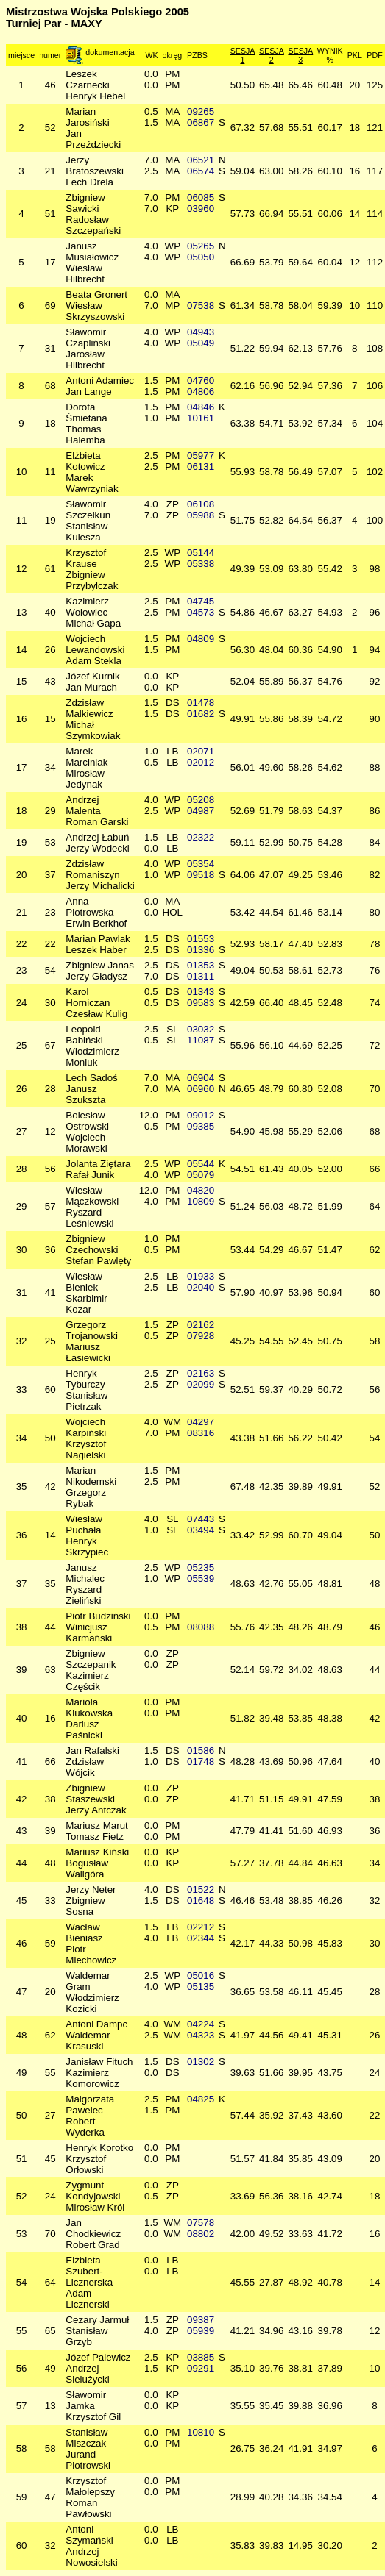  What do you see at coordinates (200, 1287) in the screenshot?
I see `02040` at bounding box center [200, 1287].